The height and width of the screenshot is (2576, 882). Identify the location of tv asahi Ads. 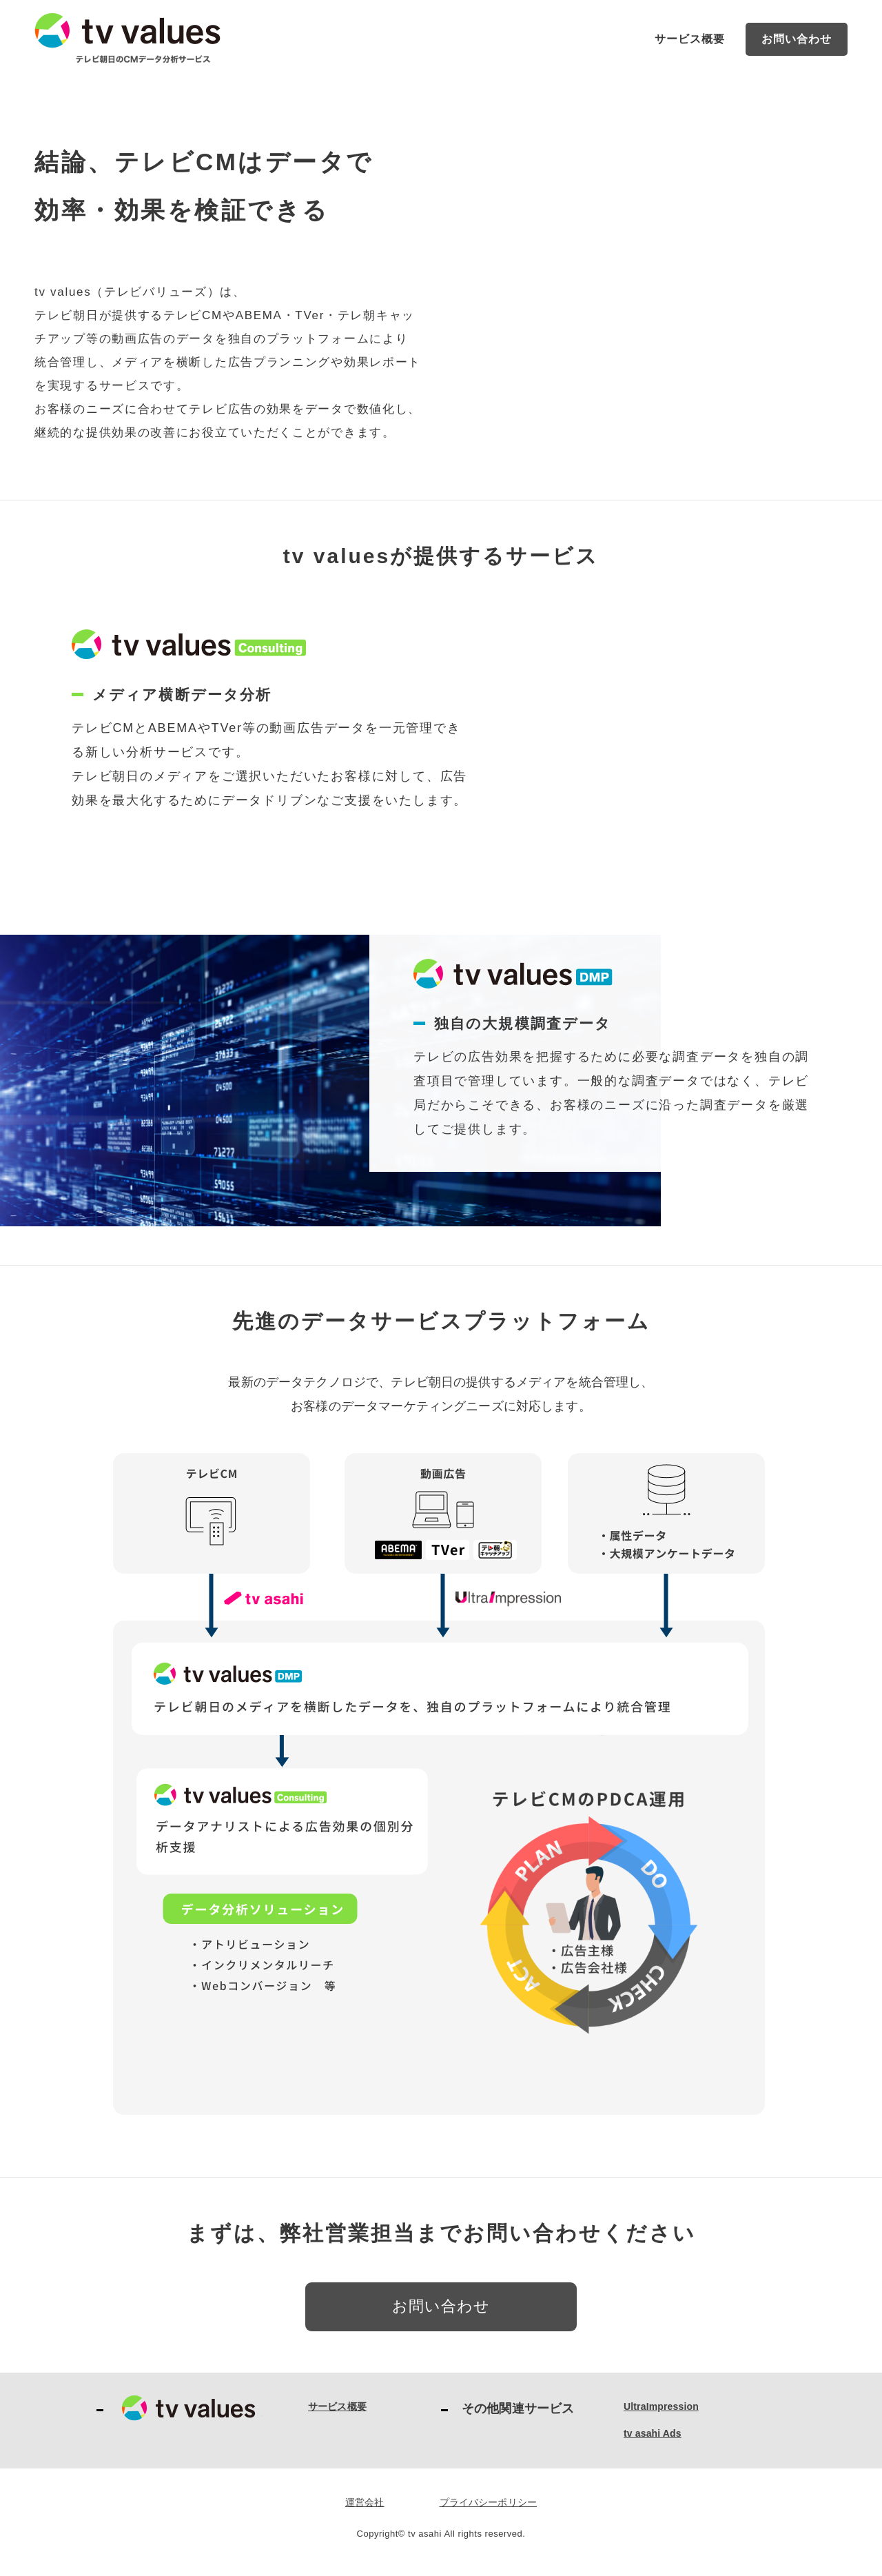
(652, 2433).